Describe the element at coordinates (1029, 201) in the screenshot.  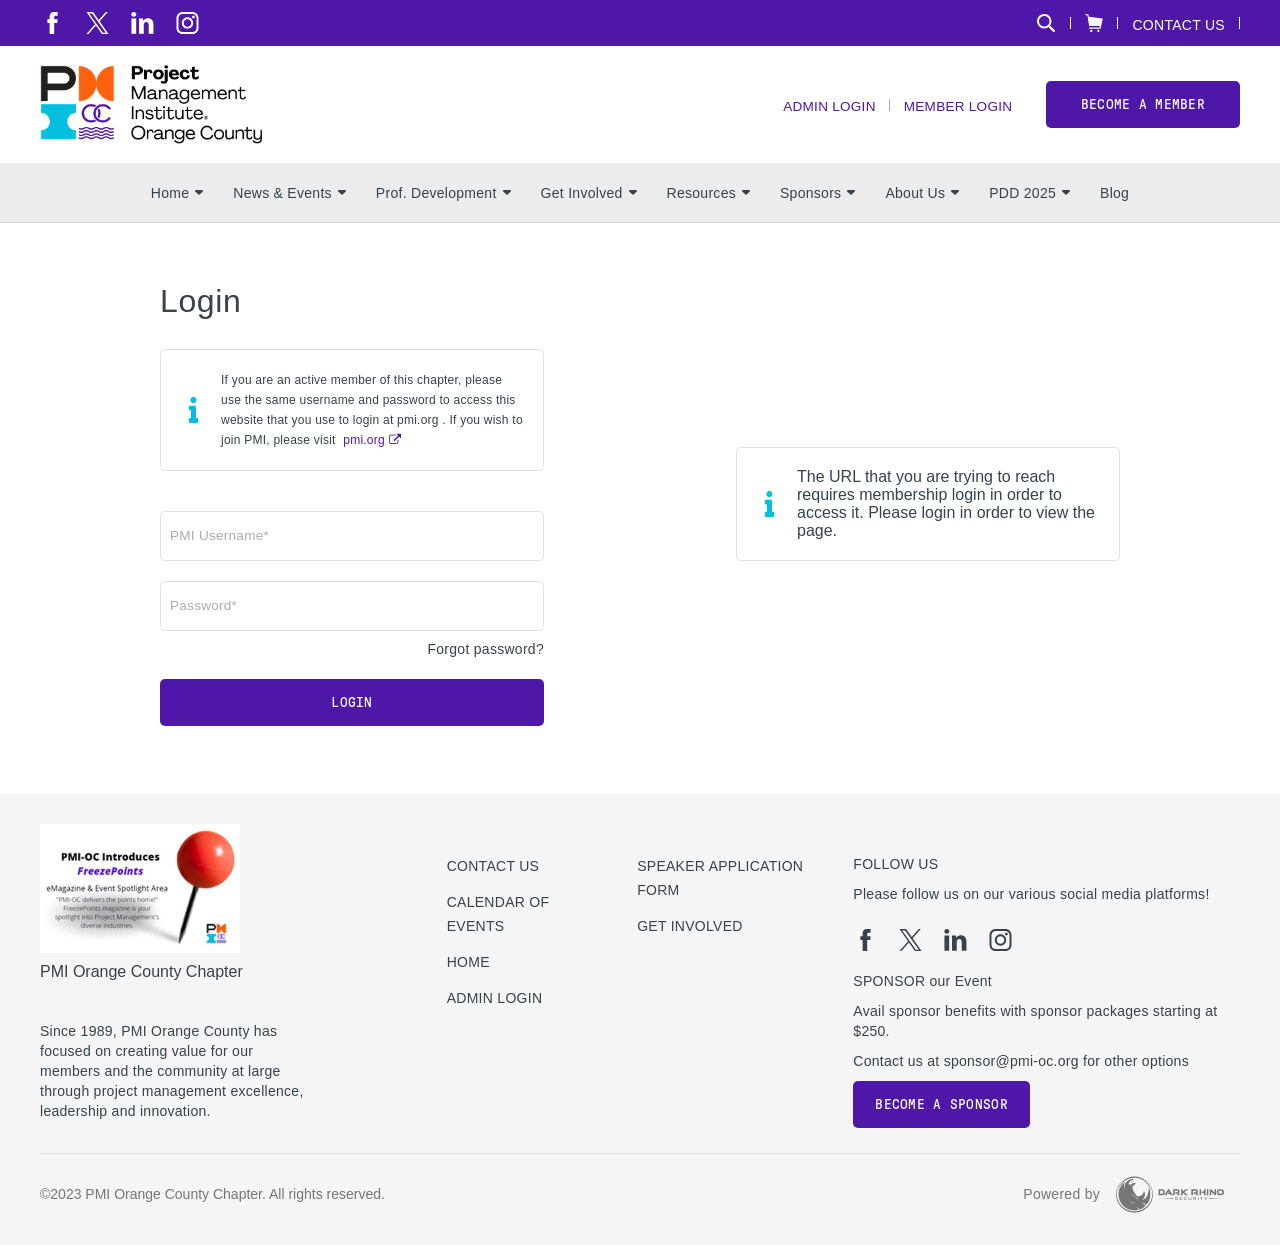
I see `PDD 2025` at that location.